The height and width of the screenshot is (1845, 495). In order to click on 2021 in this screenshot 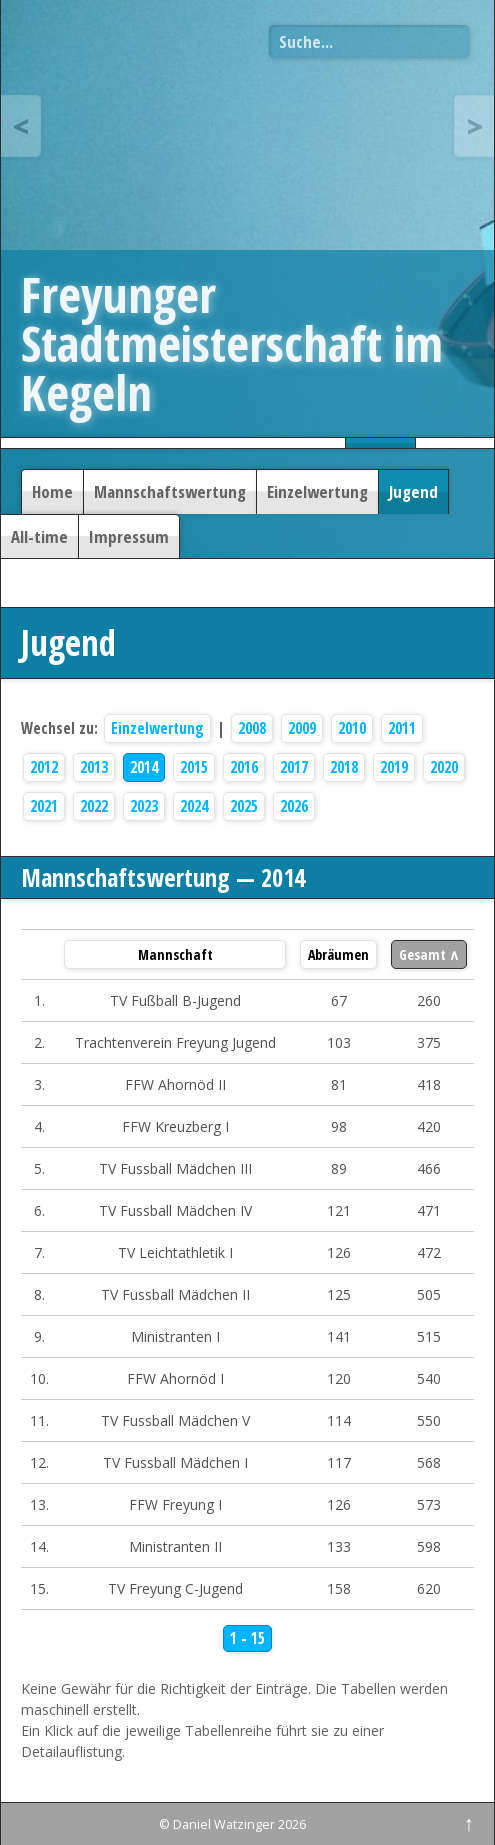, I will do `click(44, 806)`.